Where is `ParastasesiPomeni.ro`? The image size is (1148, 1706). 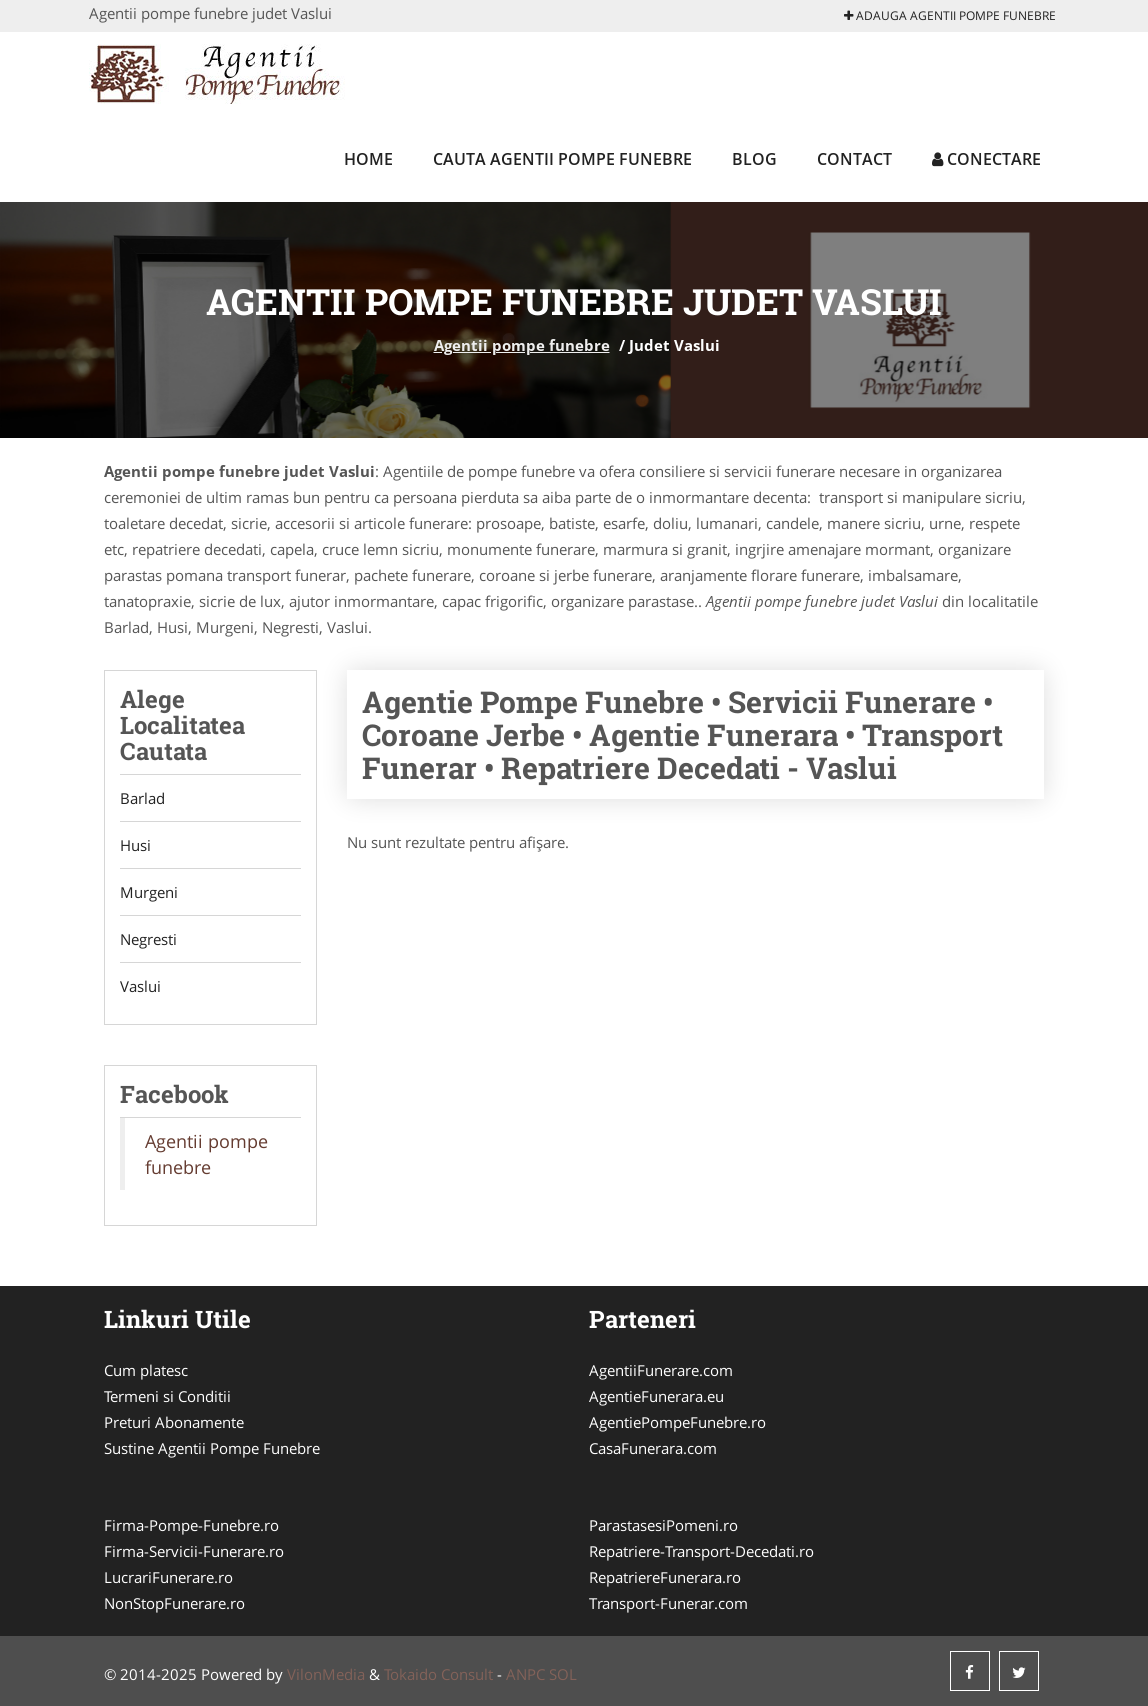 ParastasesiPomeni.ro is located at coordinates (663, 1525).